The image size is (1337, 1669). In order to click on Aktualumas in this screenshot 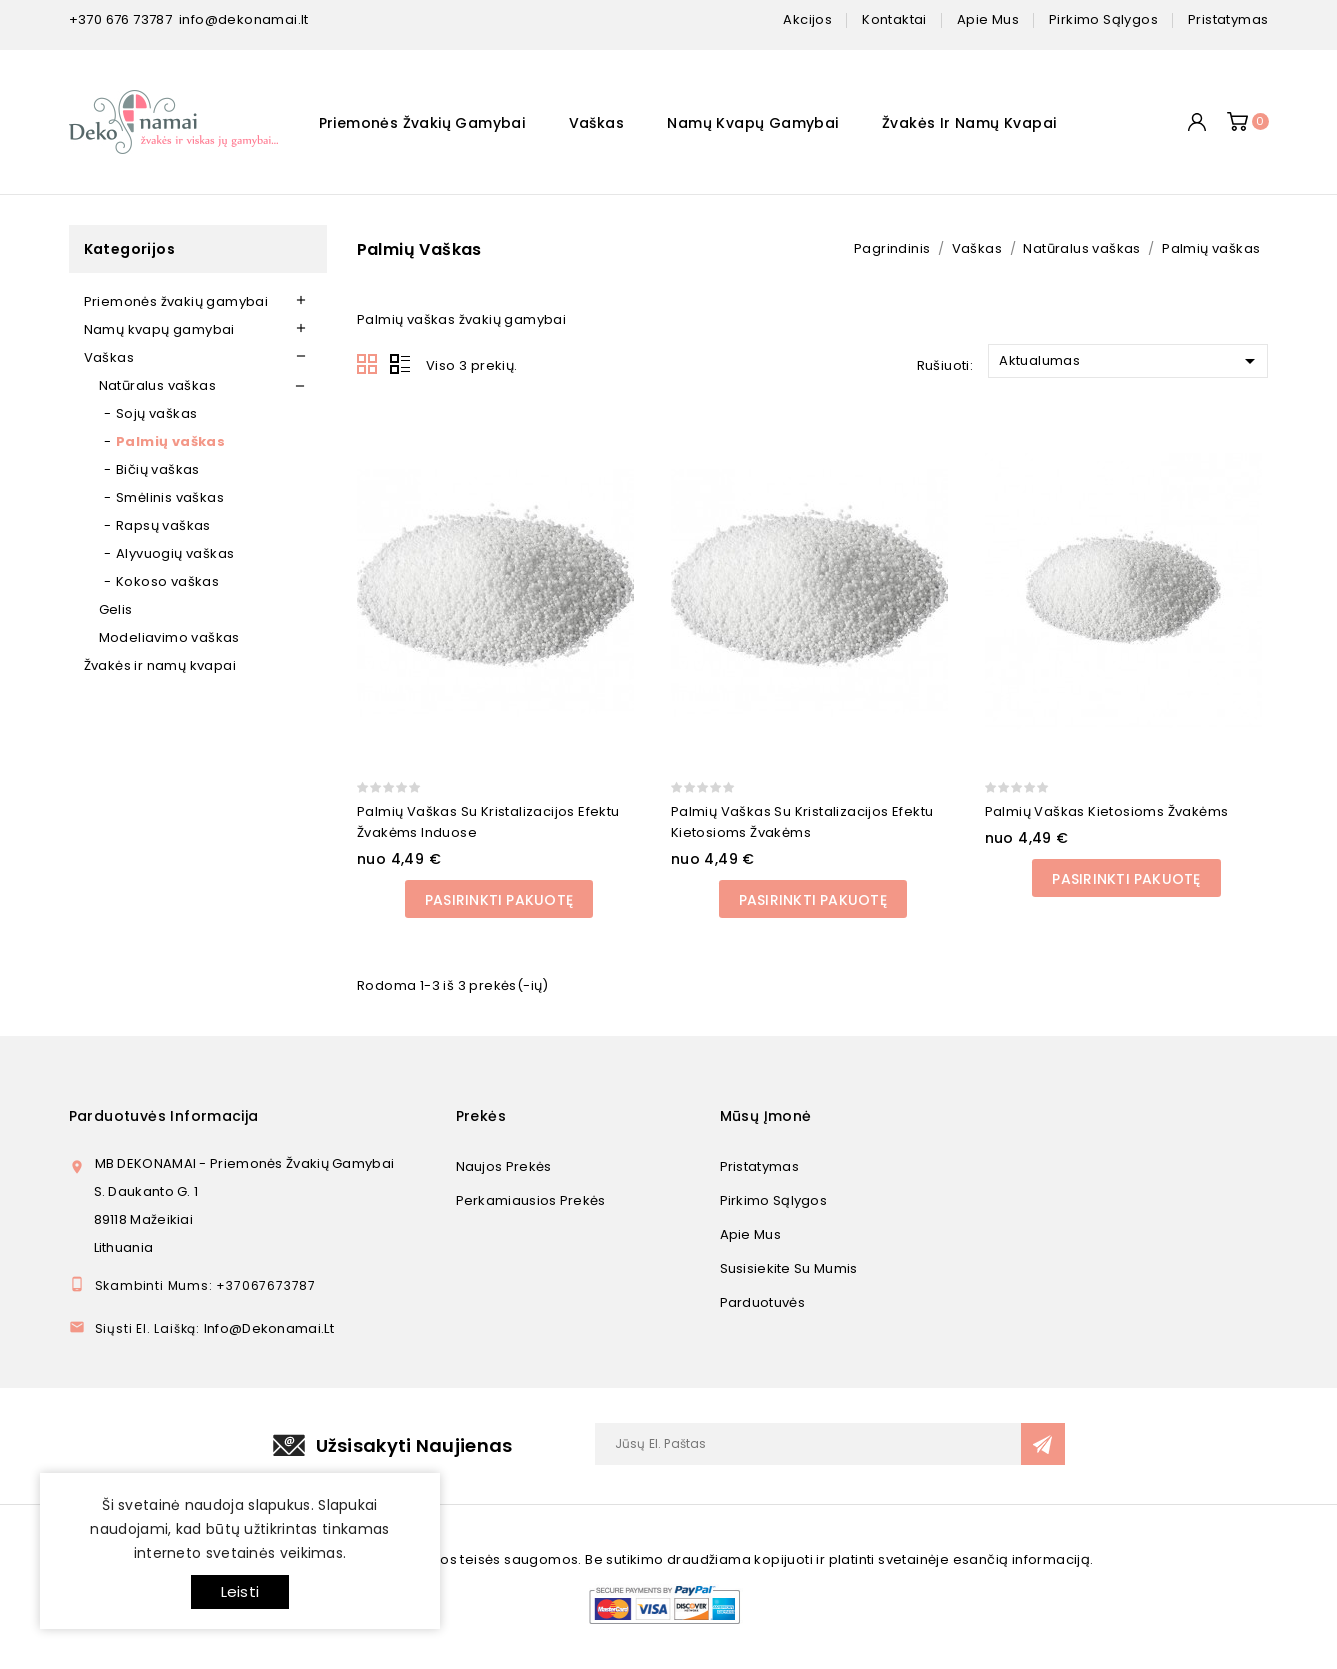, I will do `click(1130, 361)`.